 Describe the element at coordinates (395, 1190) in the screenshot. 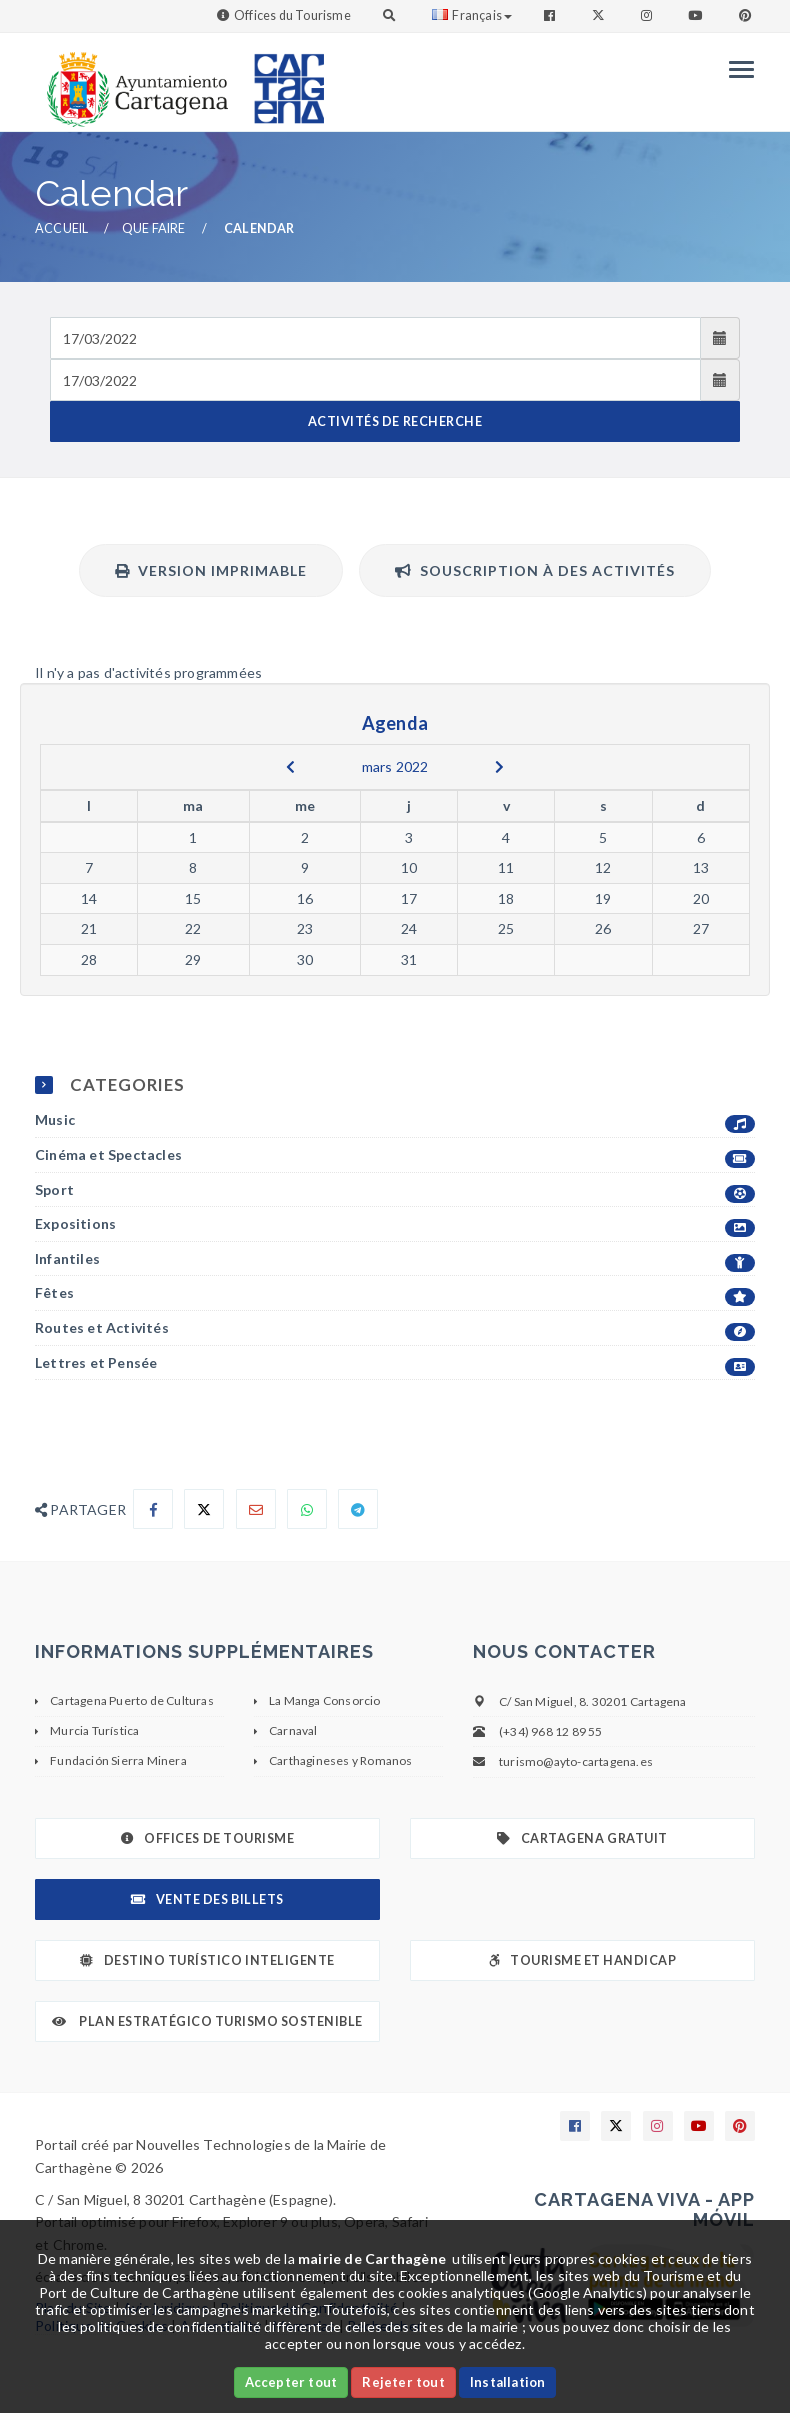

I see `Sport` at that location.